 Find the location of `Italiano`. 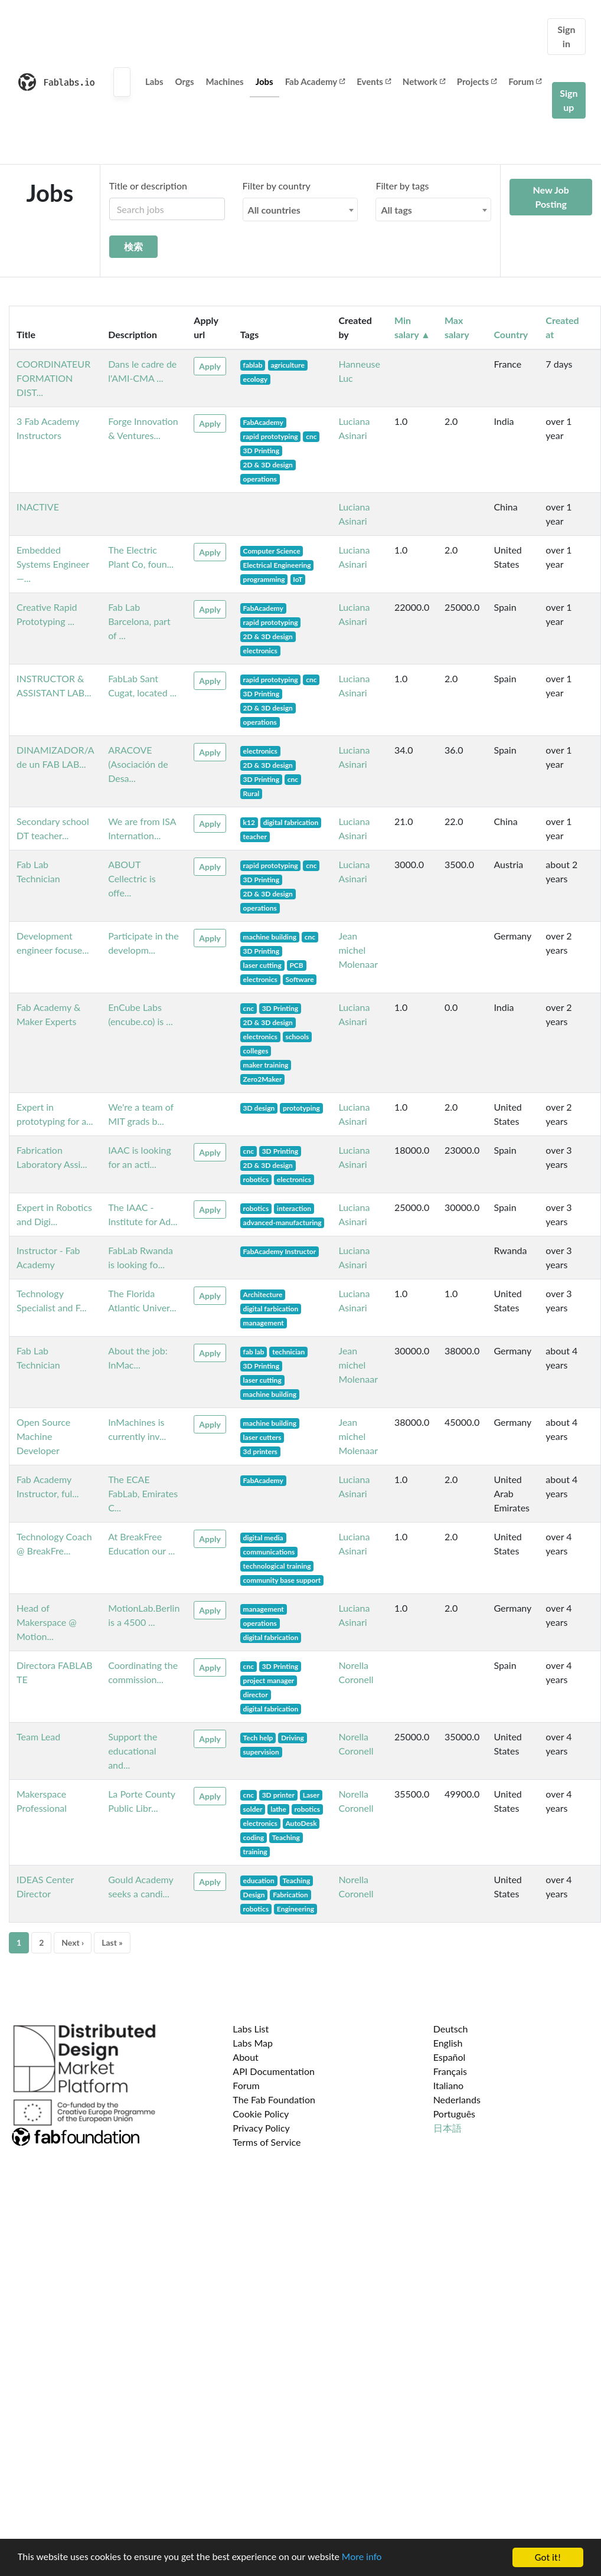

Italiano is located at coordinates (448, 2085).